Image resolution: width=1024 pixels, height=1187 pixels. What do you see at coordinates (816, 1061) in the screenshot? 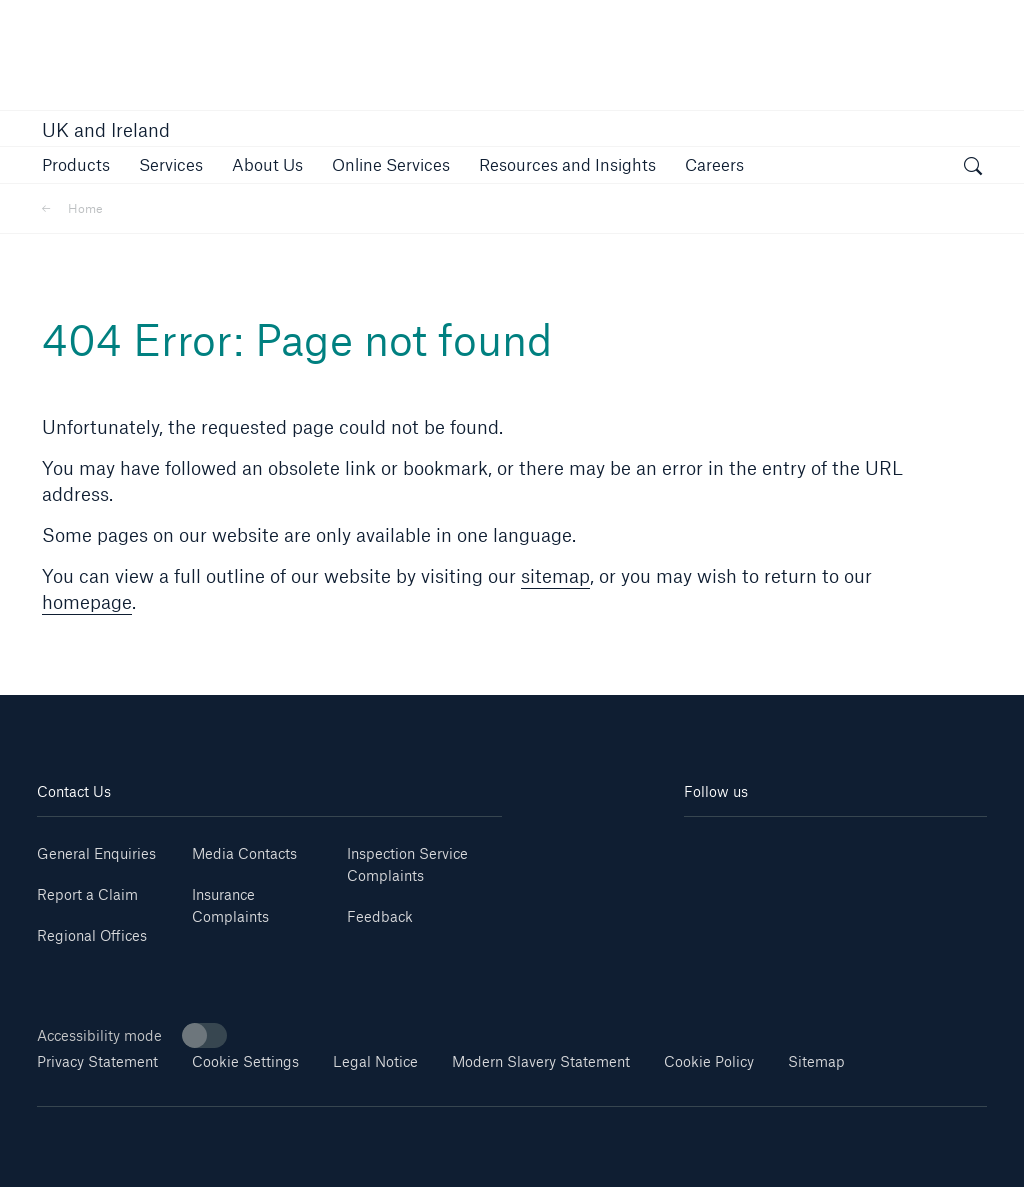
I see `Sitemap` at bounding box center [816, 1061].